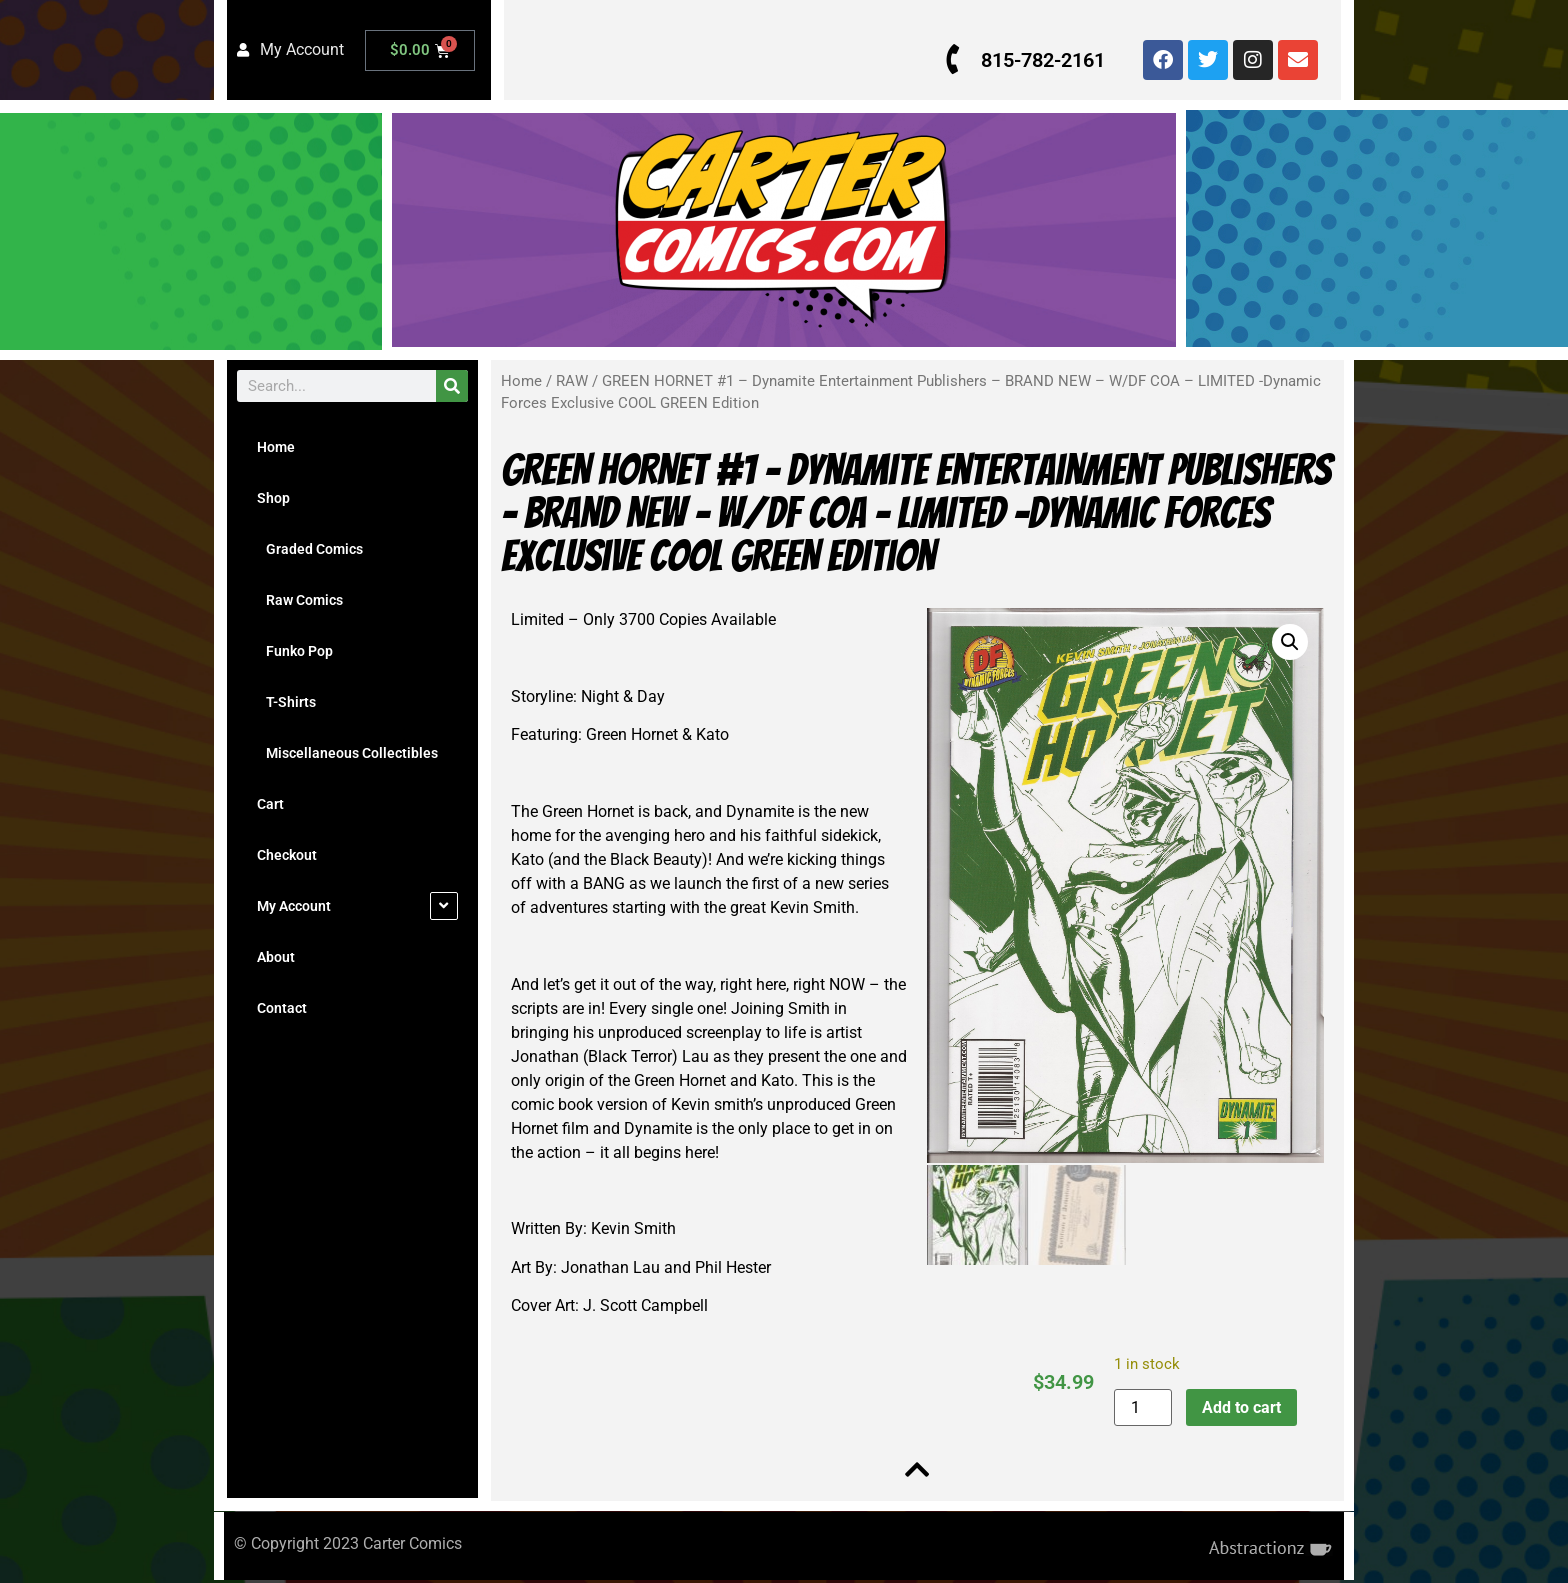  I want to click on Funko Pop, so click(295, 651).